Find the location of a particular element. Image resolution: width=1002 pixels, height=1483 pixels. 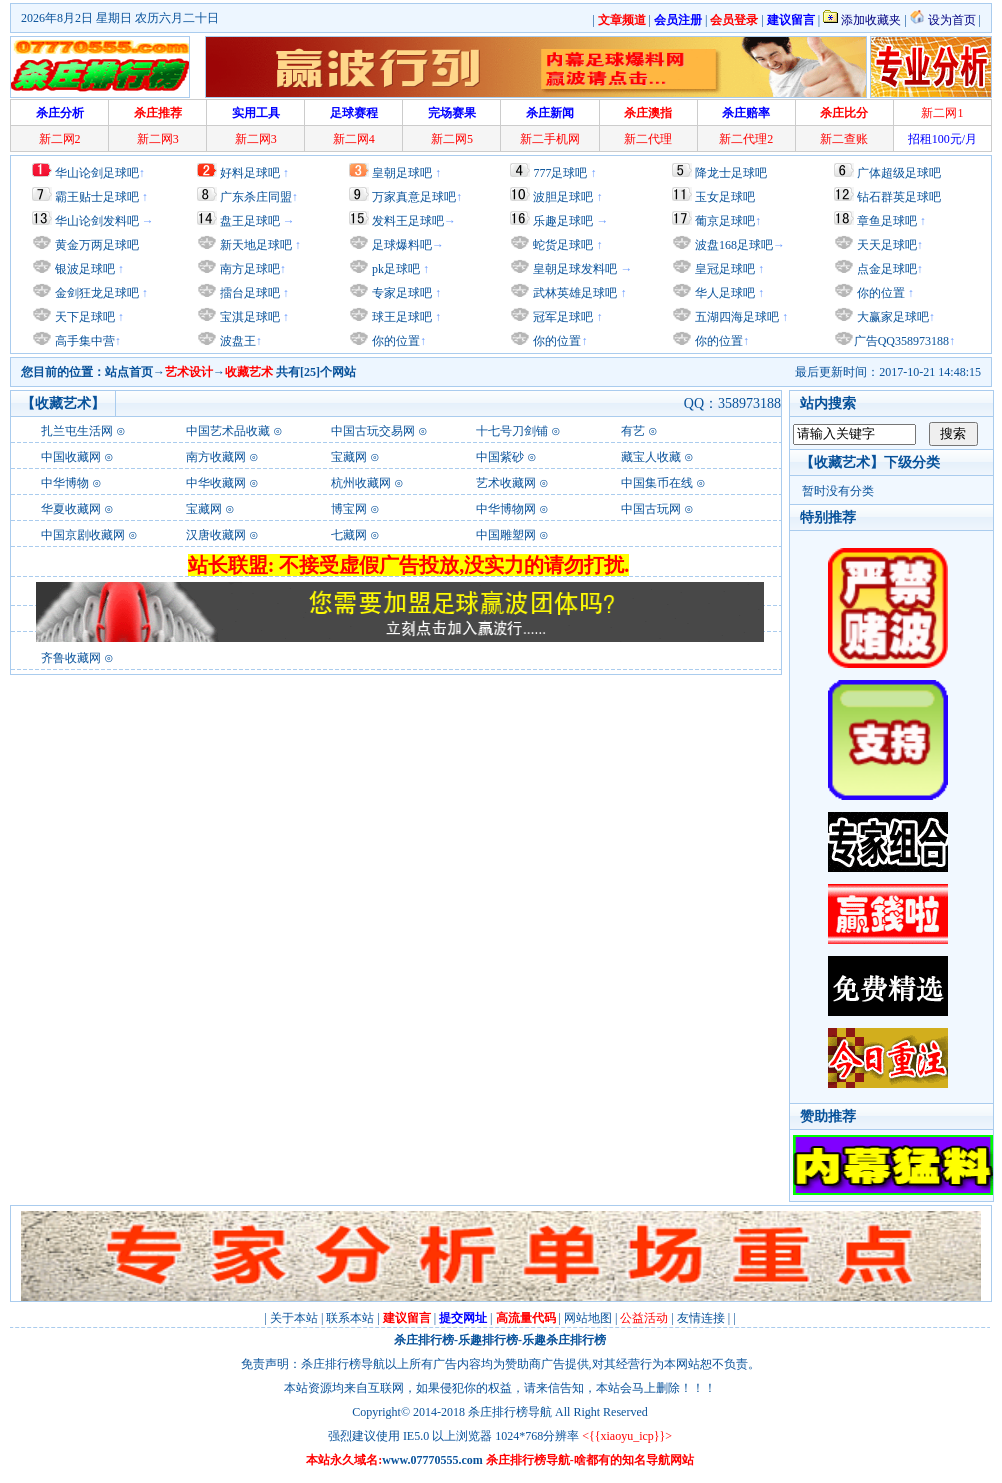

齐鲁收藏网 is located at coordinates (71, 658).